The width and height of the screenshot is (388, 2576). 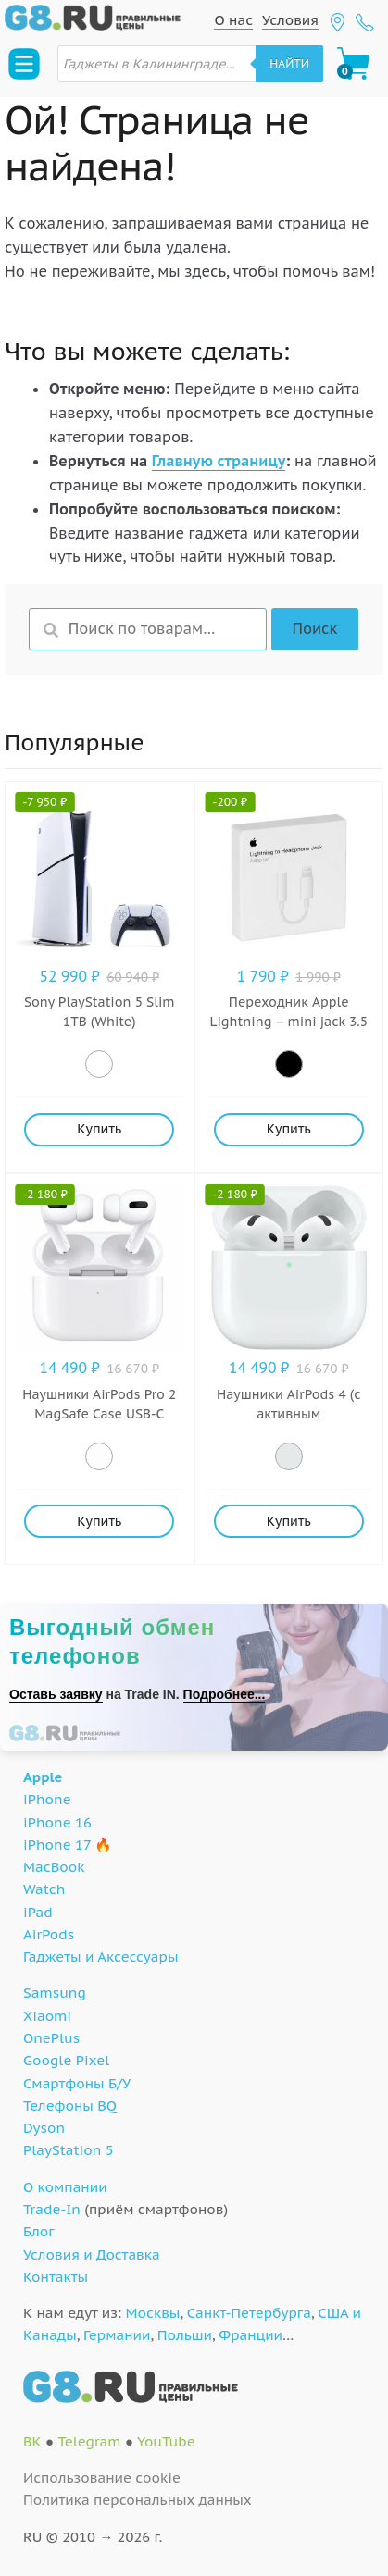 I want to click on Политика персональных данных, so click(x=137, y=2499).